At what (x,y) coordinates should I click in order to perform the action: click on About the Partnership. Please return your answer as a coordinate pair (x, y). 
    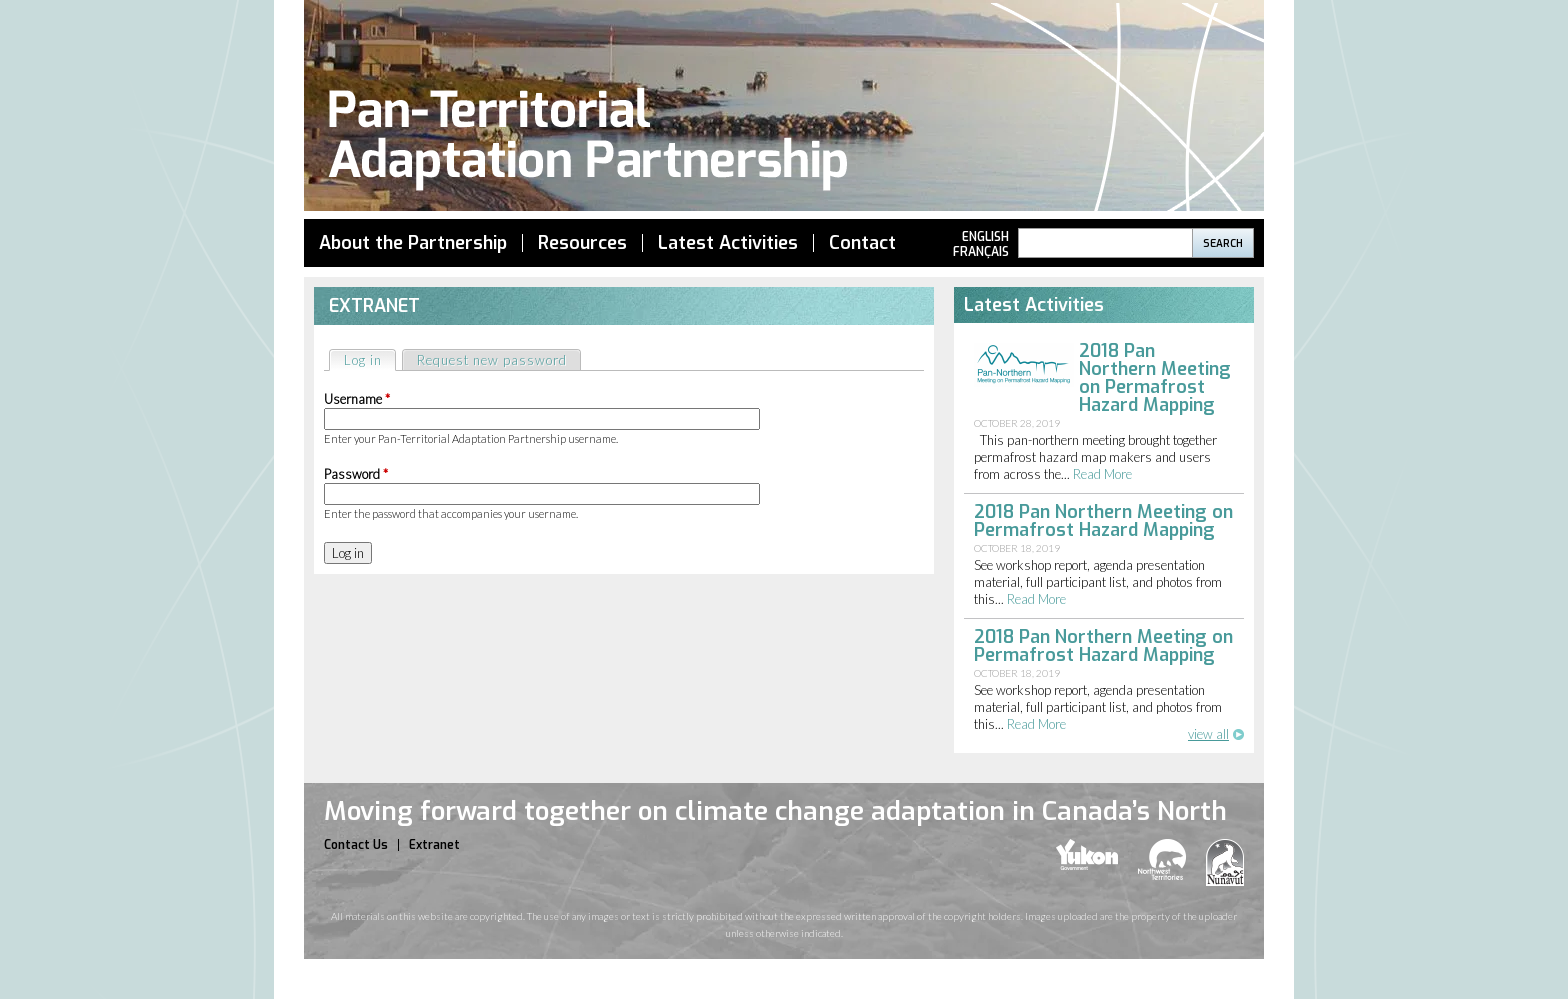
    Looking at the image, I should click on (413, 243).